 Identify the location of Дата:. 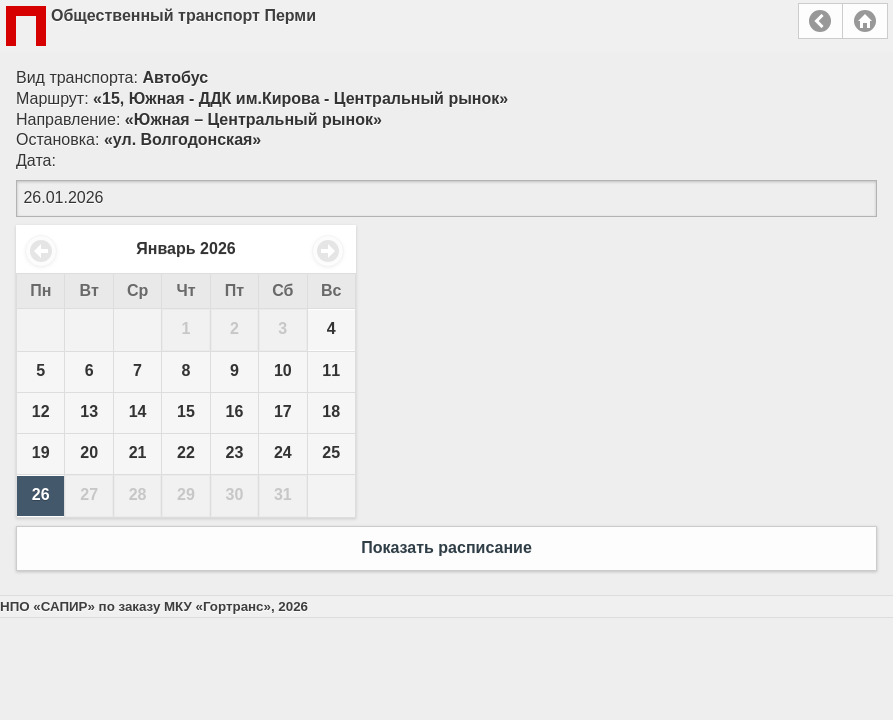
(36, 160).